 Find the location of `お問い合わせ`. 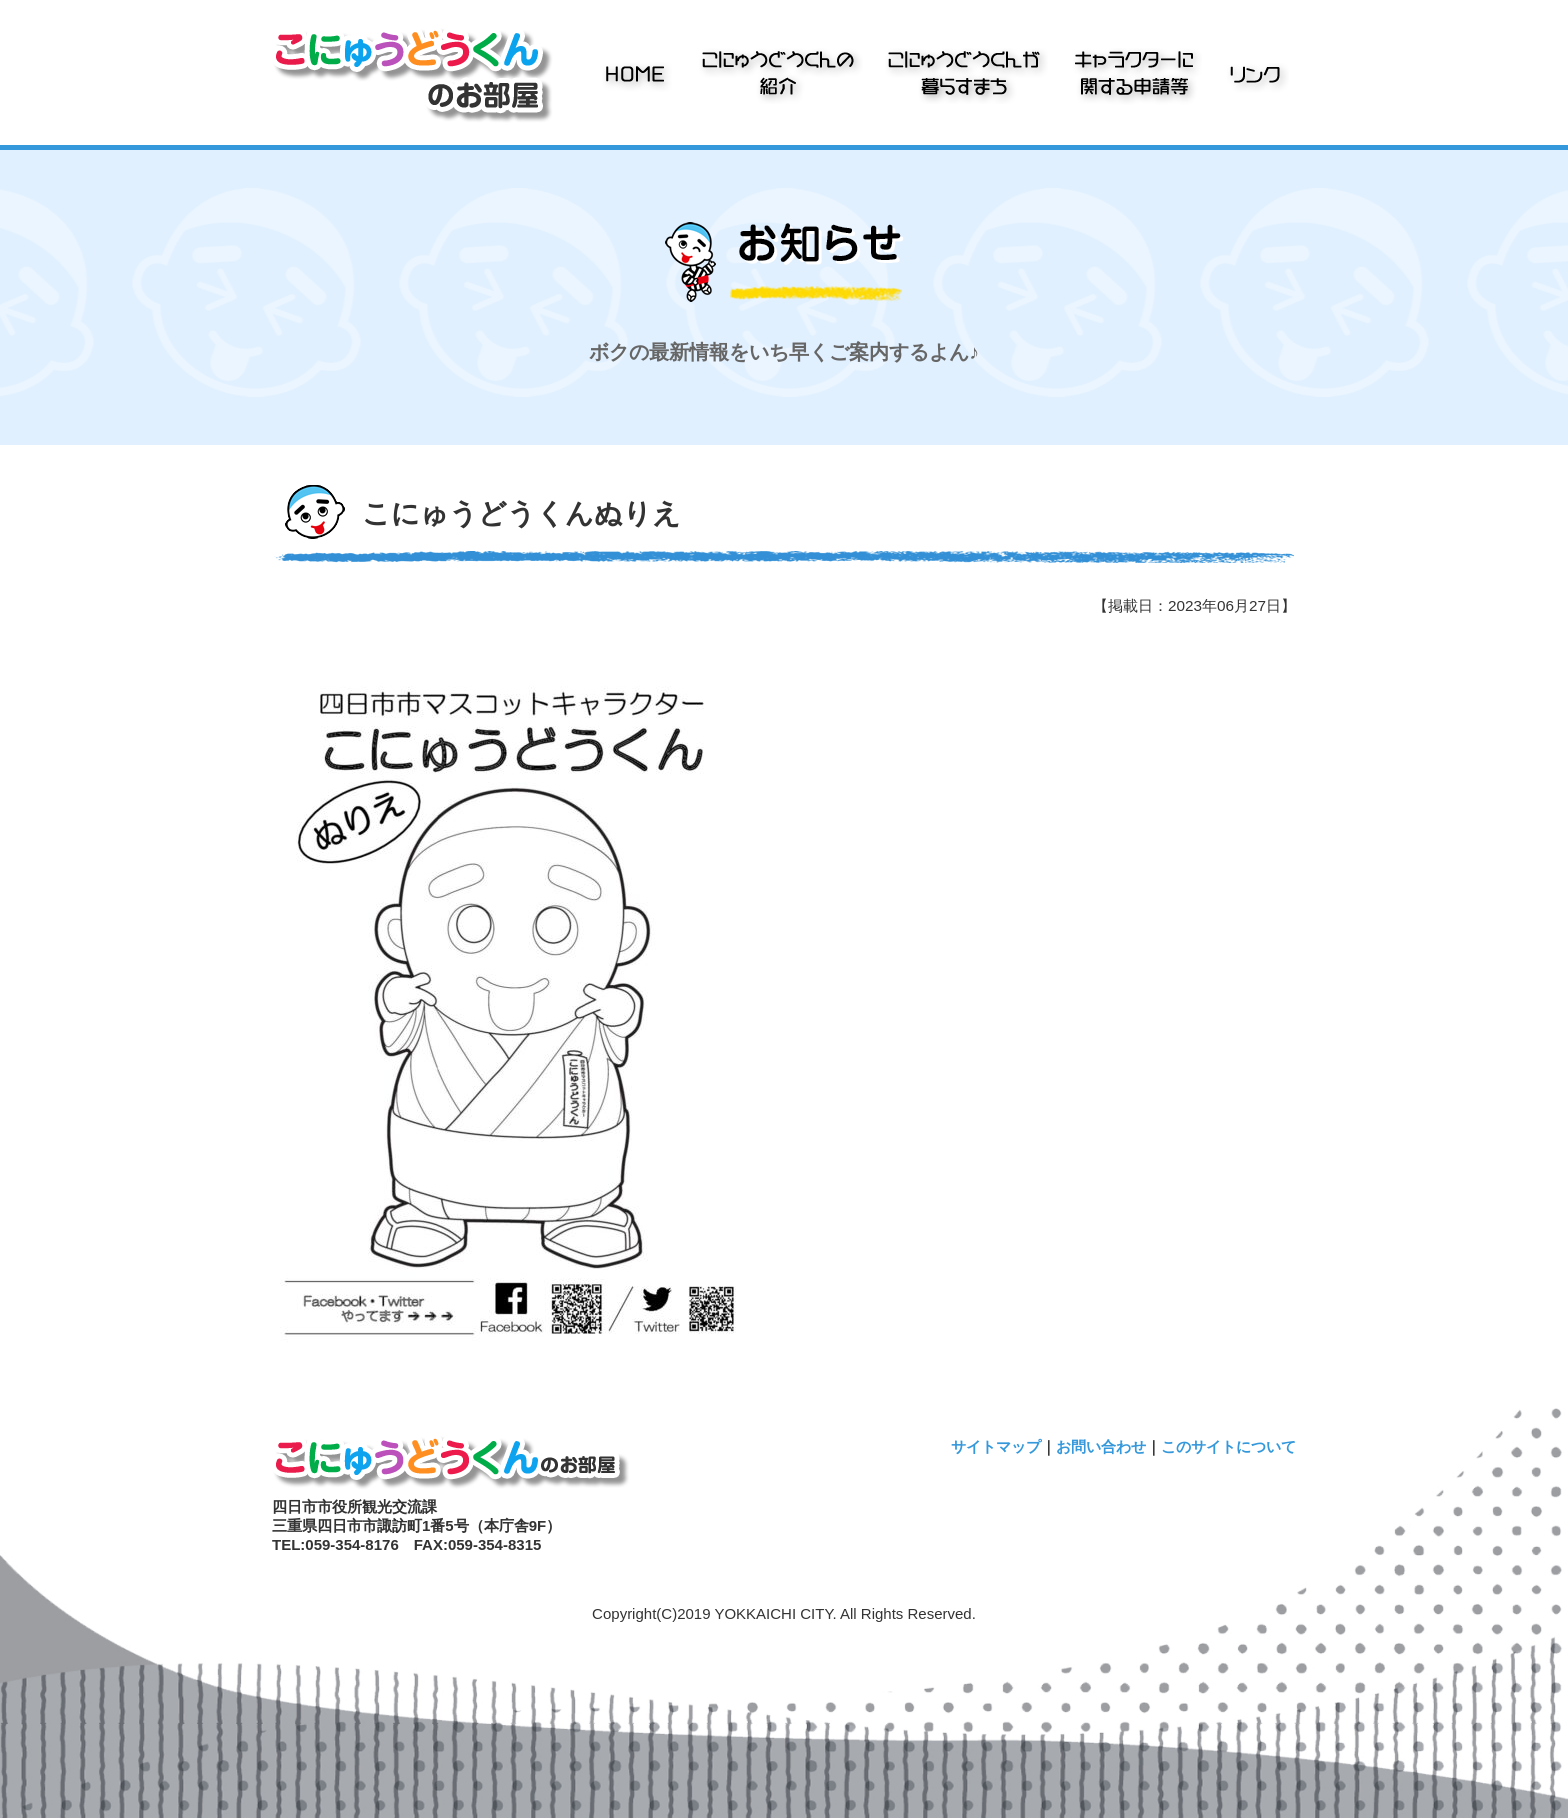

お問い合わせ is located at coordinates (1101, 1446).